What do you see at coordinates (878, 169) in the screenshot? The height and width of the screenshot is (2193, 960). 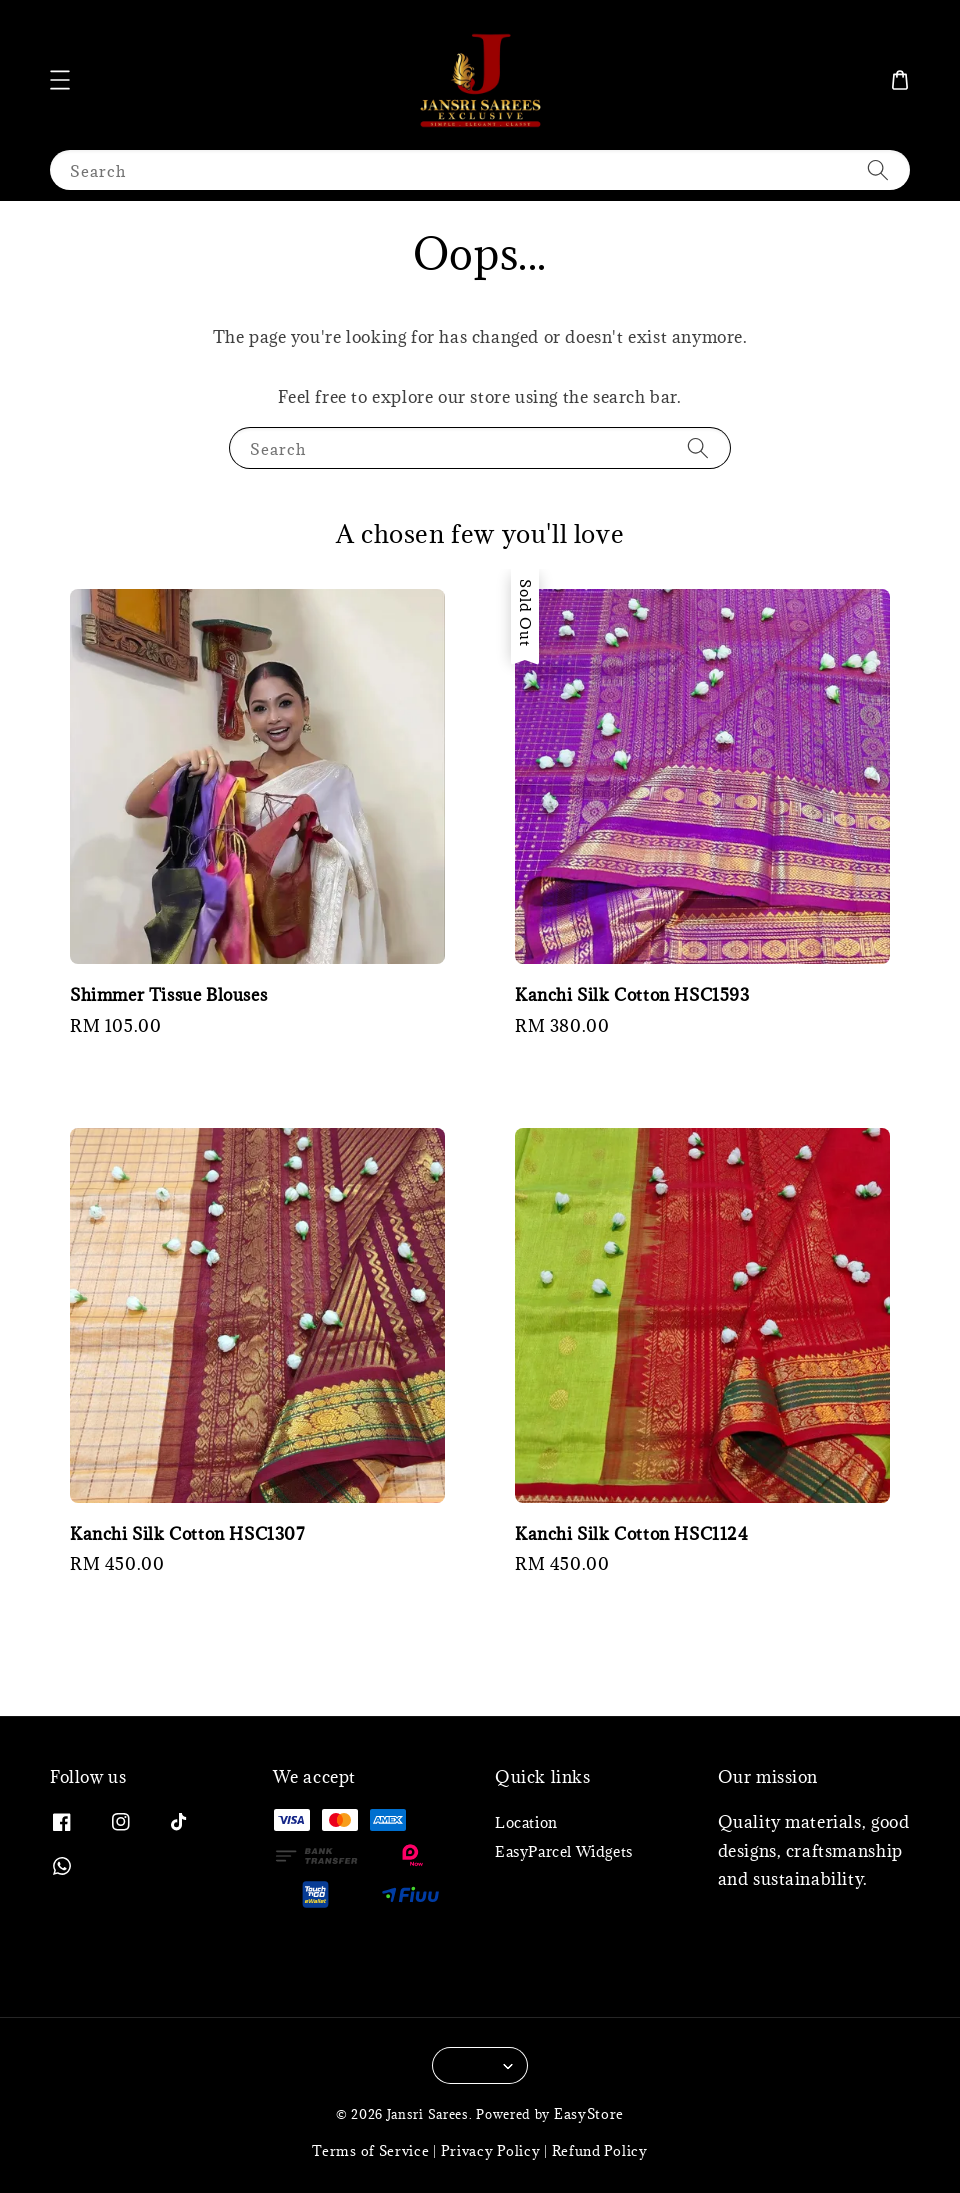 I see `[Search]` at bounding box center [878, 169].